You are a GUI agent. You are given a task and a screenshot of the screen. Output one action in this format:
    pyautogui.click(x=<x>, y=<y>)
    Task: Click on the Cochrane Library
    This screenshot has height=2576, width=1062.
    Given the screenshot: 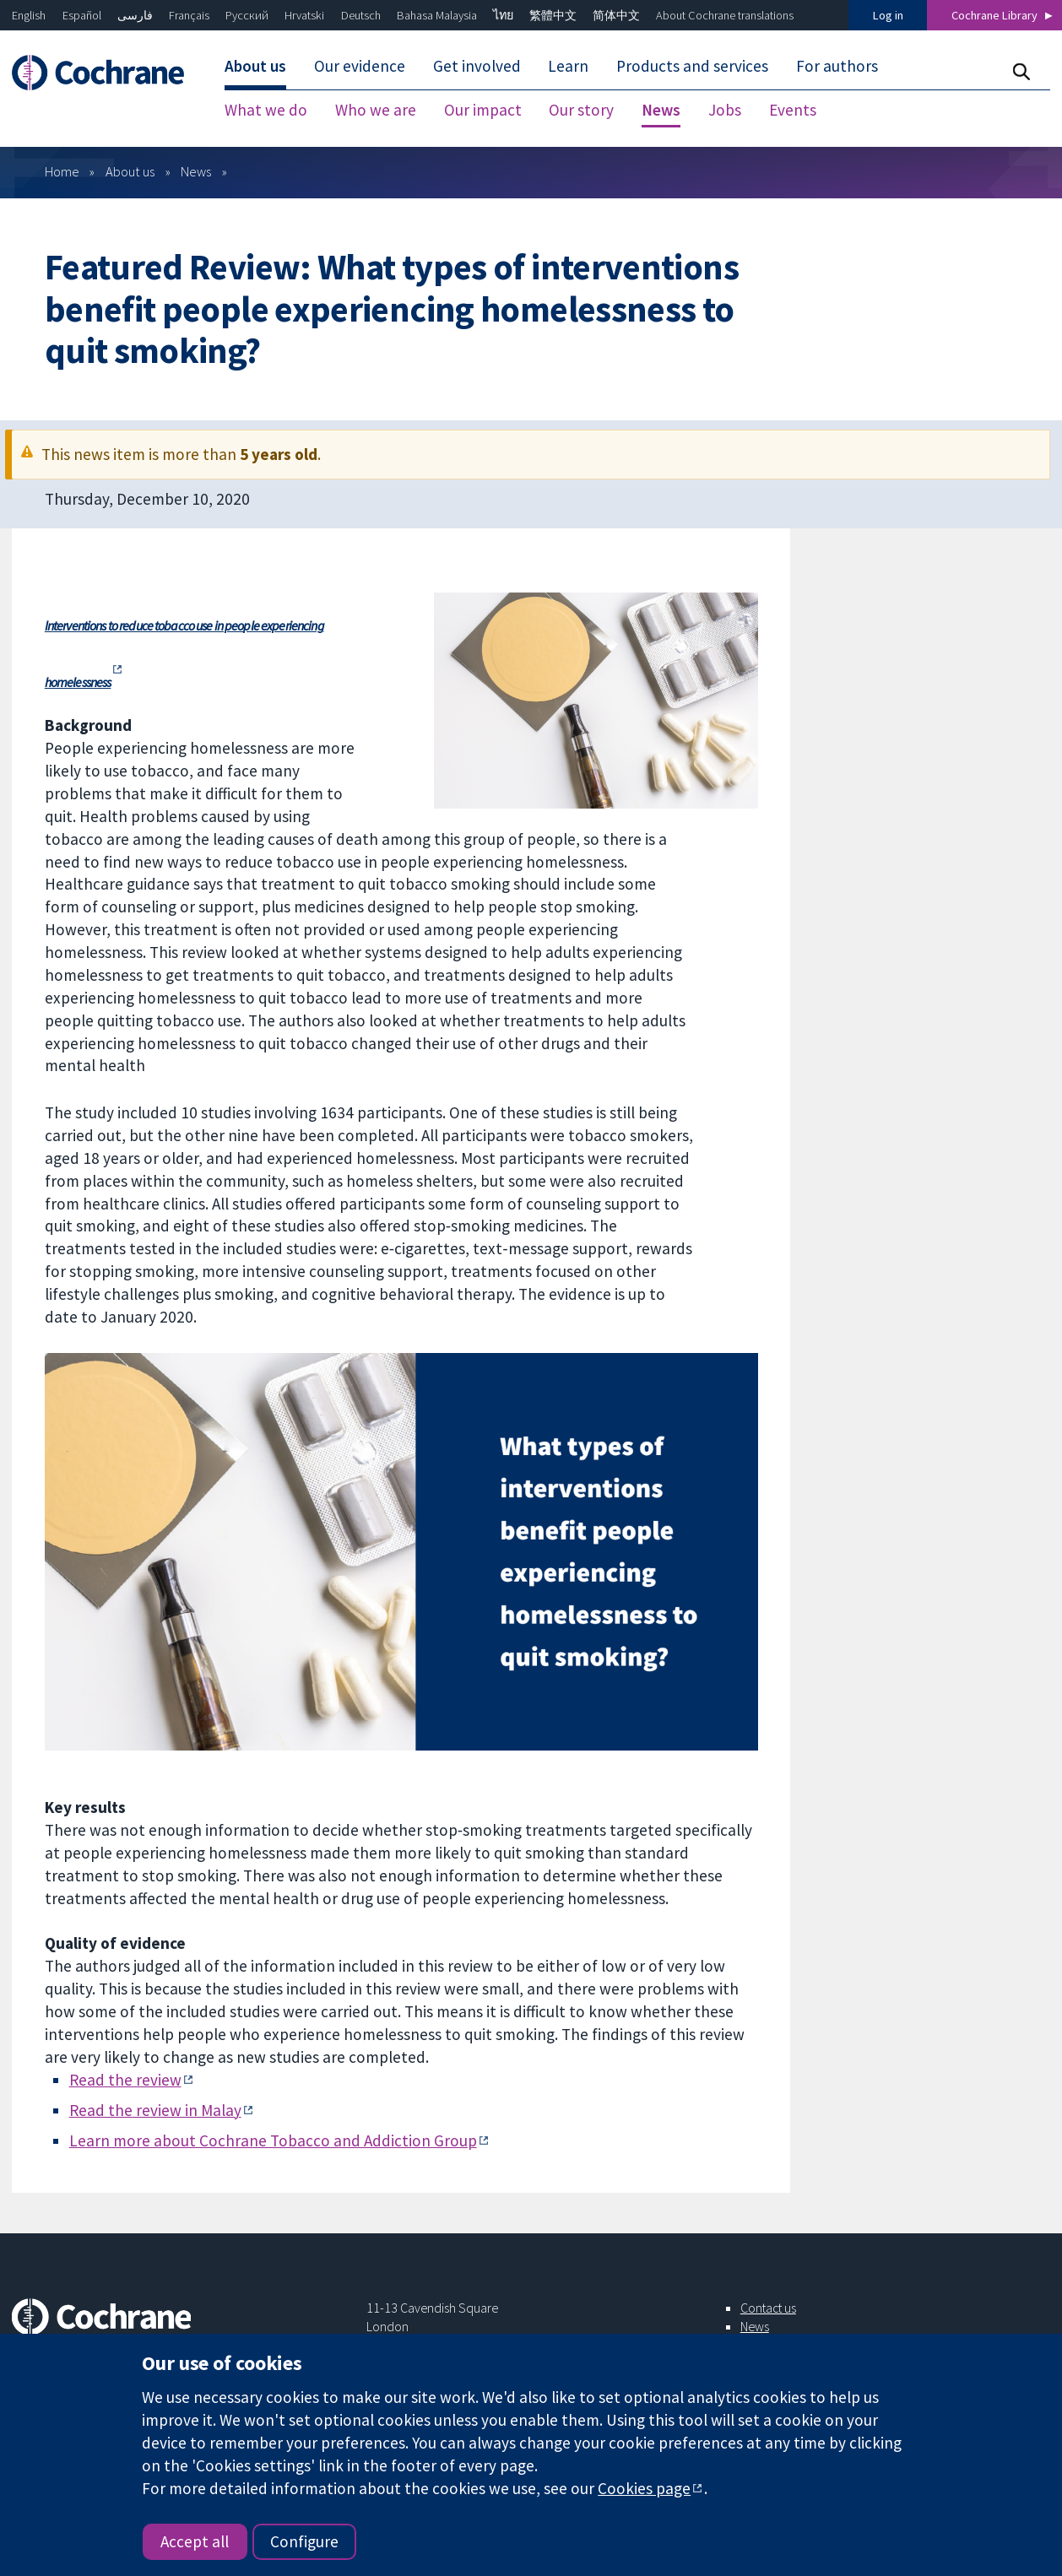 What is the action you would take?
    pyautogui.click(x=994, y=15)
    